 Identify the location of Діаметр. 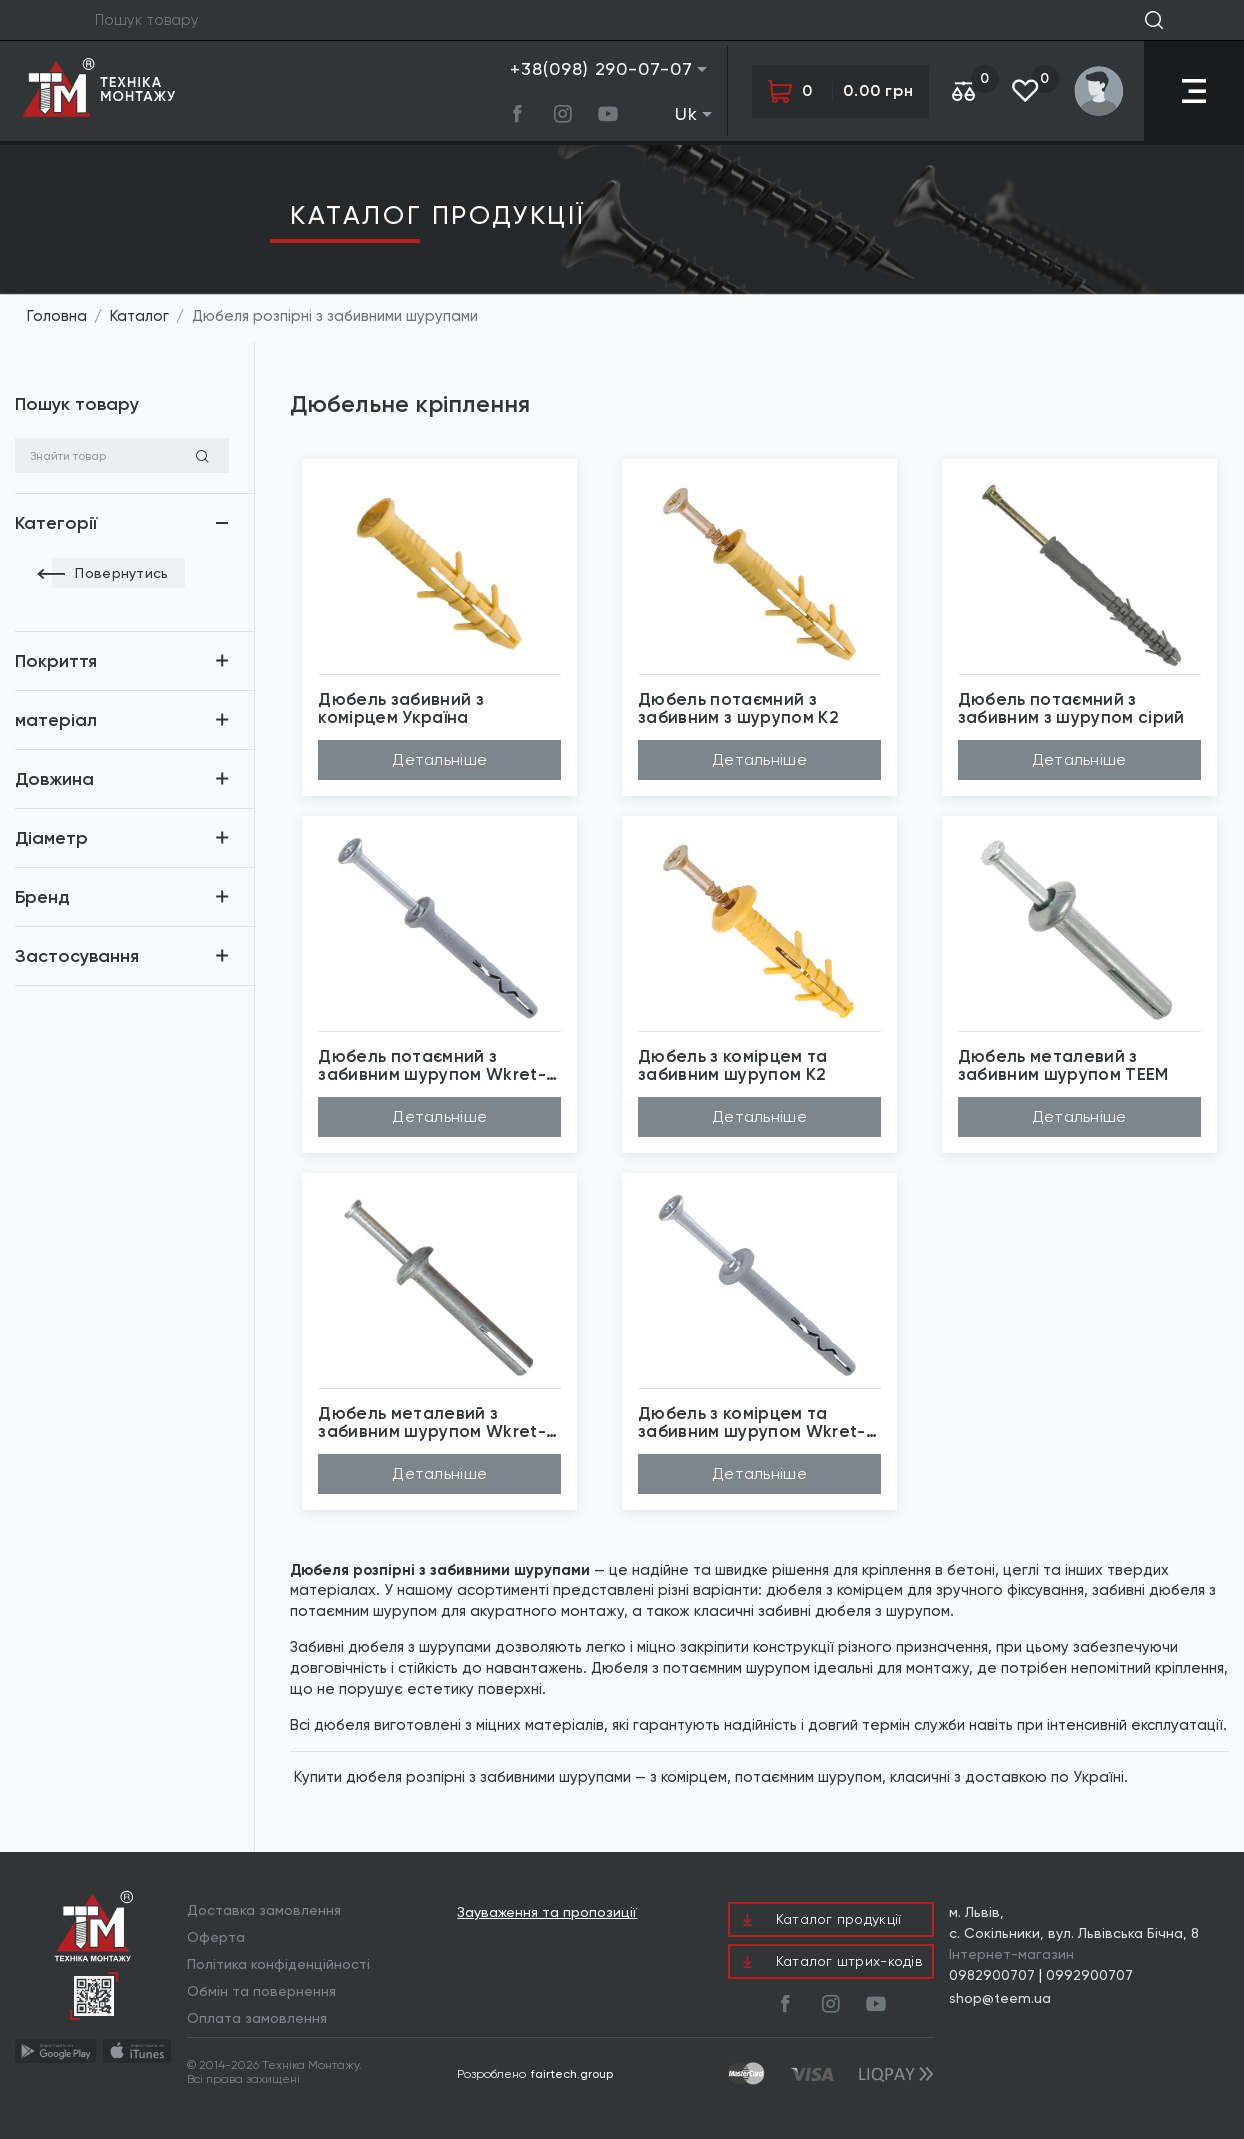
(51, 838).